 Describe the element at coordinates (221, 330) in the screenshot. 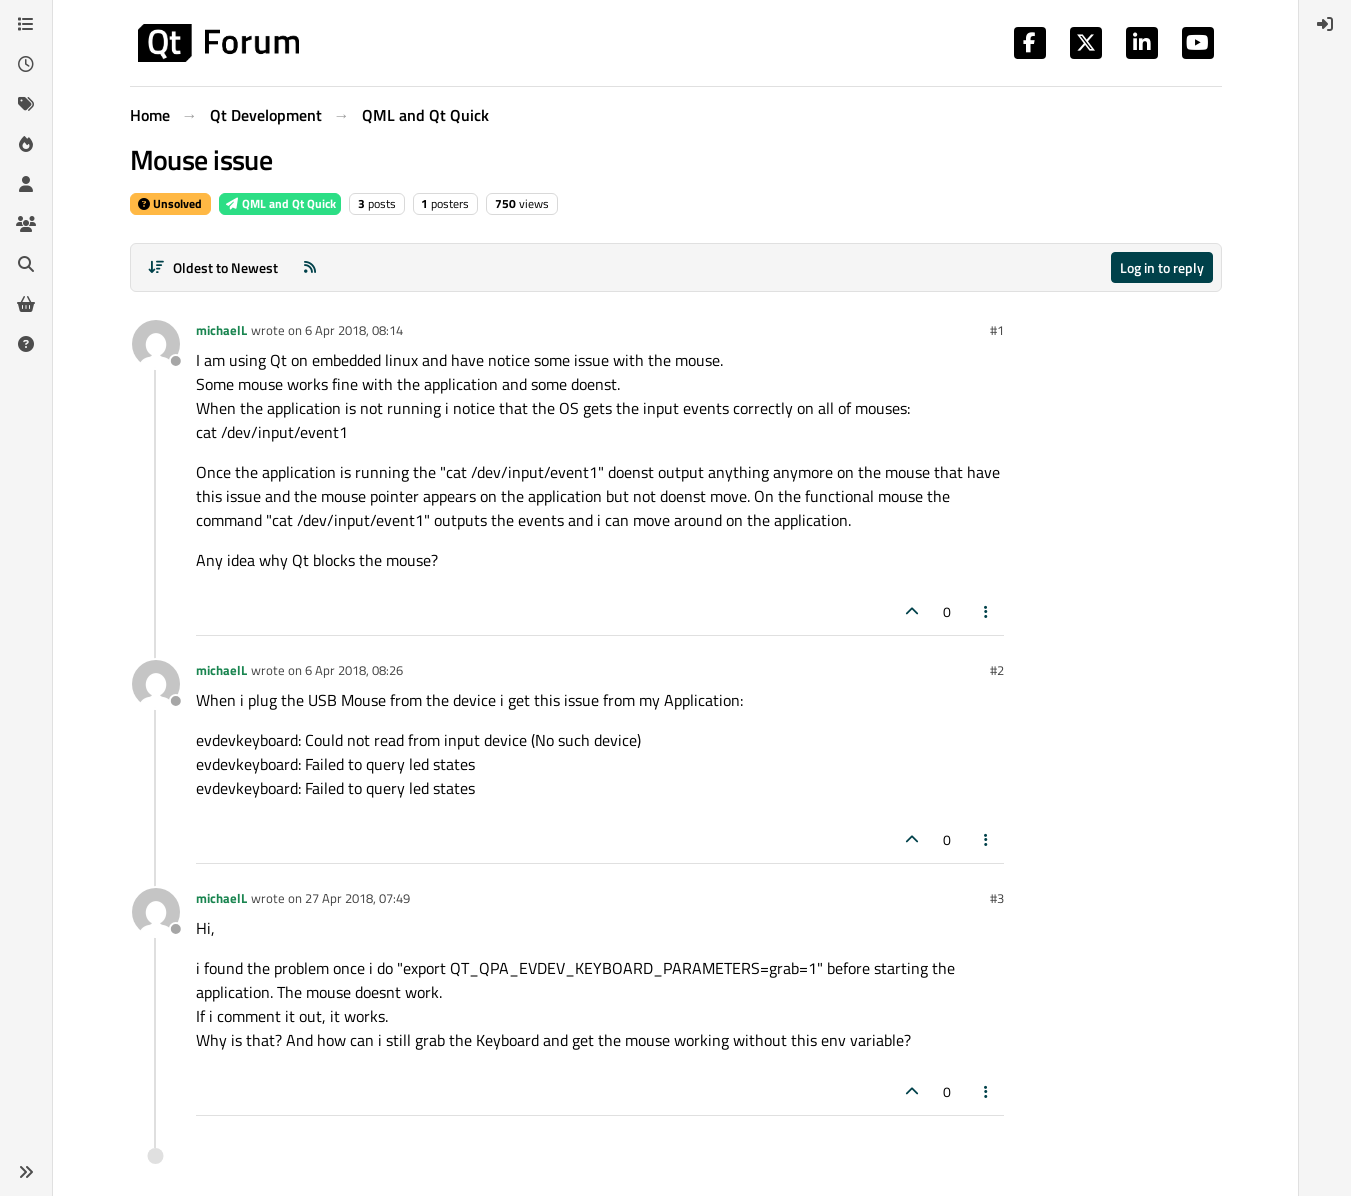

I see `michaelL` at that location.